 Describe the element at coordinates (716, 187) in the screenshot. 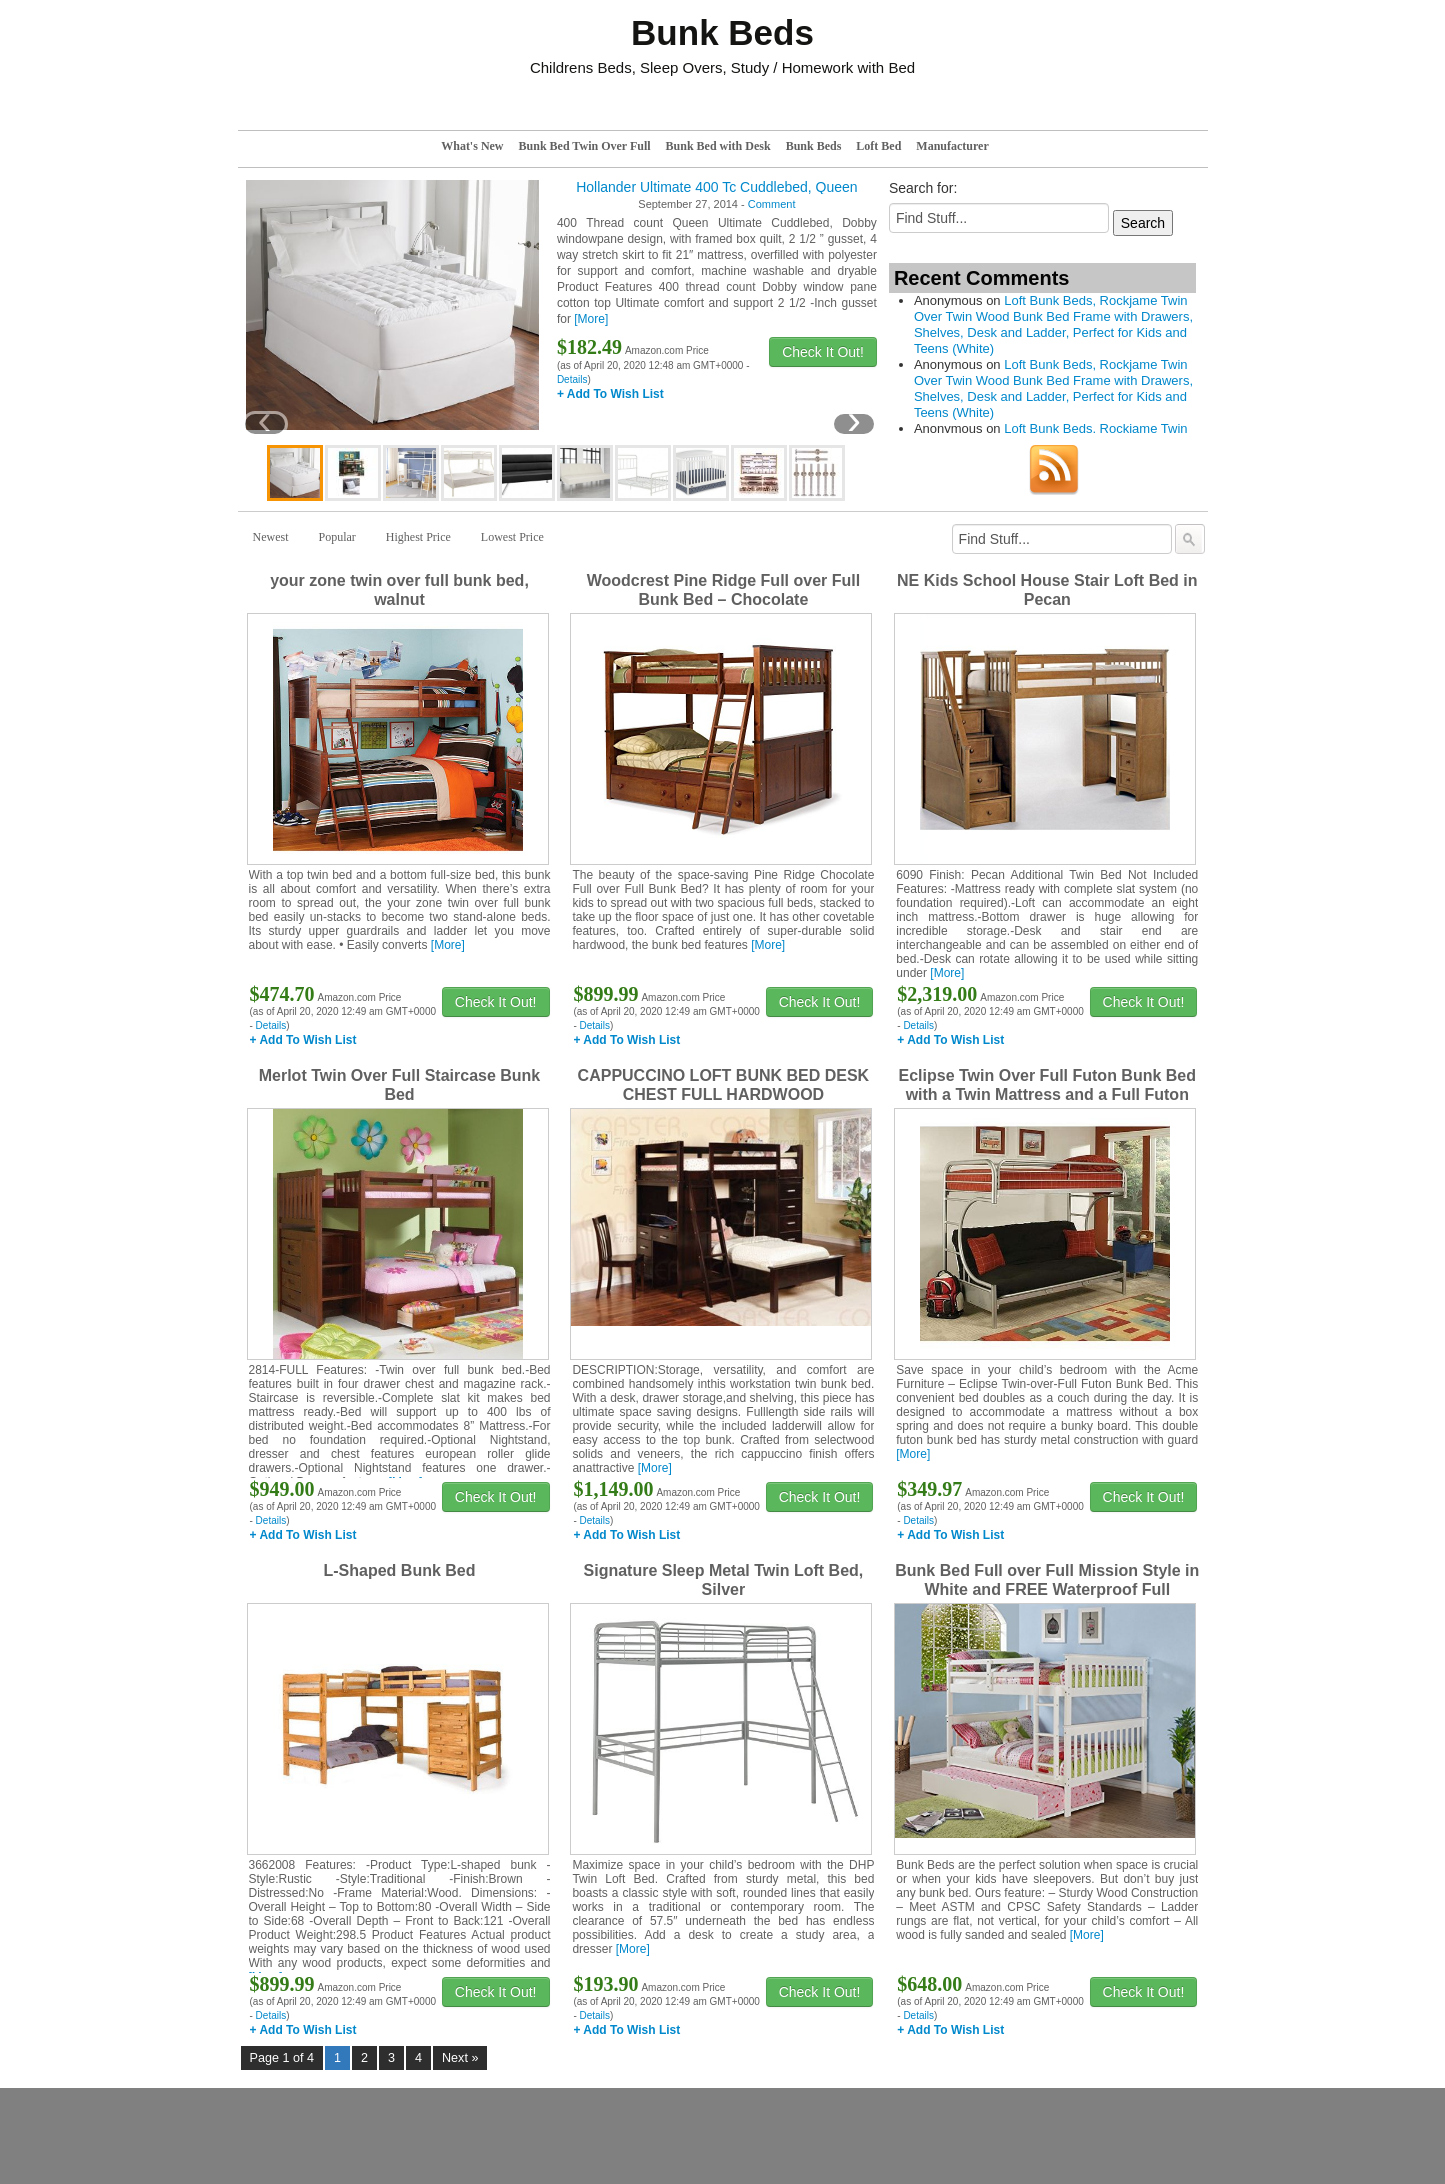

I see `Hollander Ultimate 400 Tc Cuddlebed, Queen` at that location.